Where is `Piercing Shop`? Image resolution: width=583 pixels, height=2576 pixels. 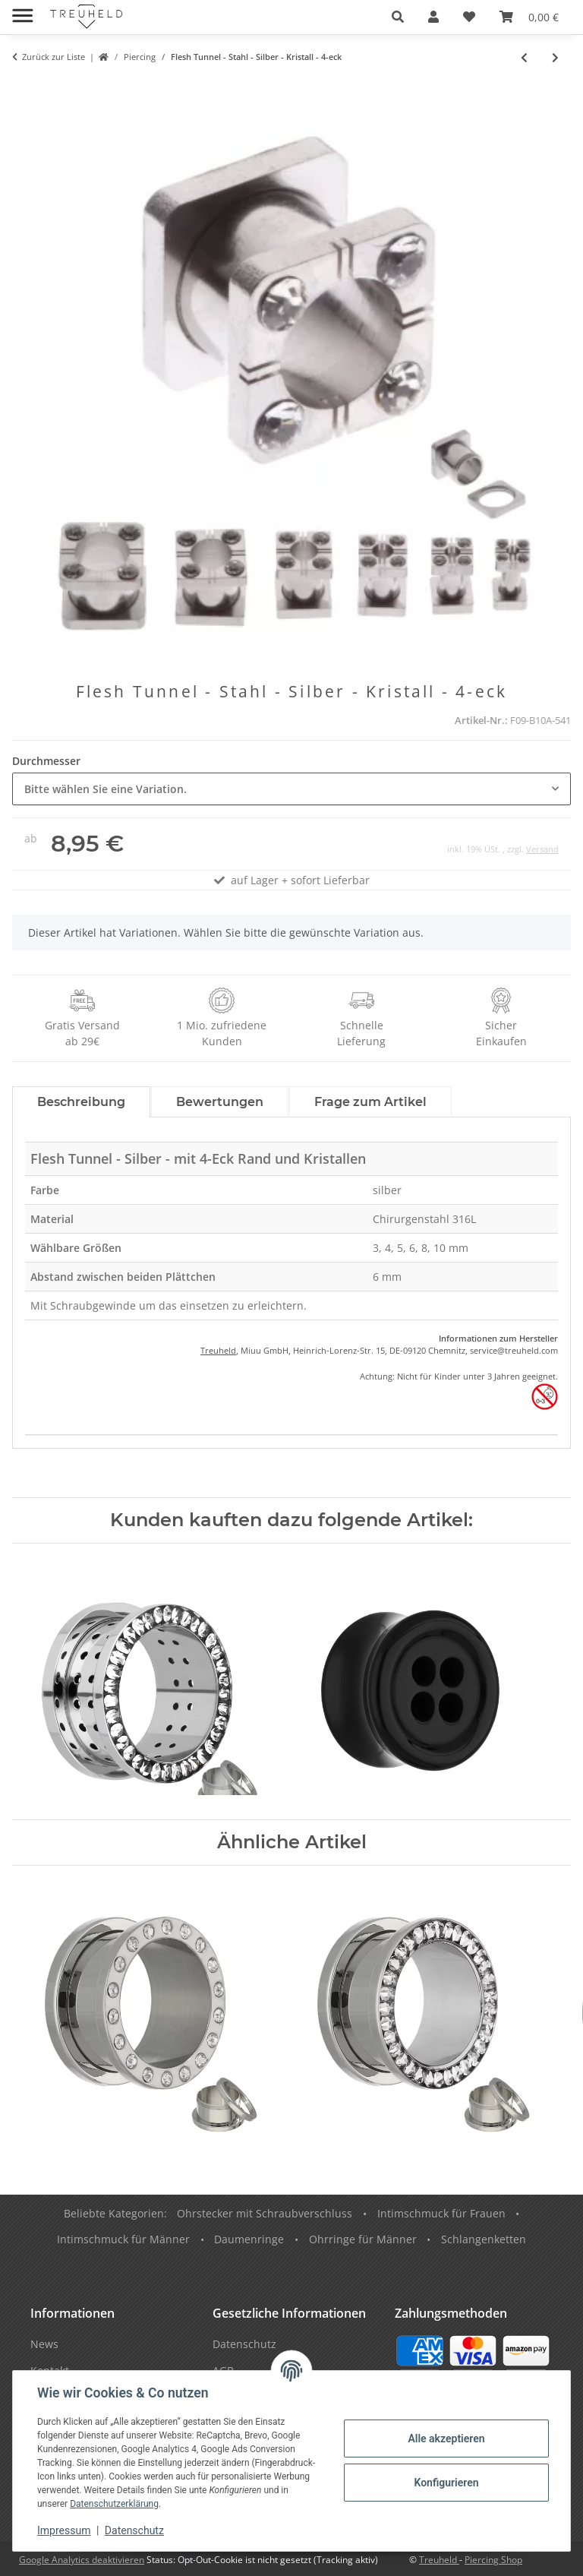
Piercing Shop is located at coordinates (493, 2559).